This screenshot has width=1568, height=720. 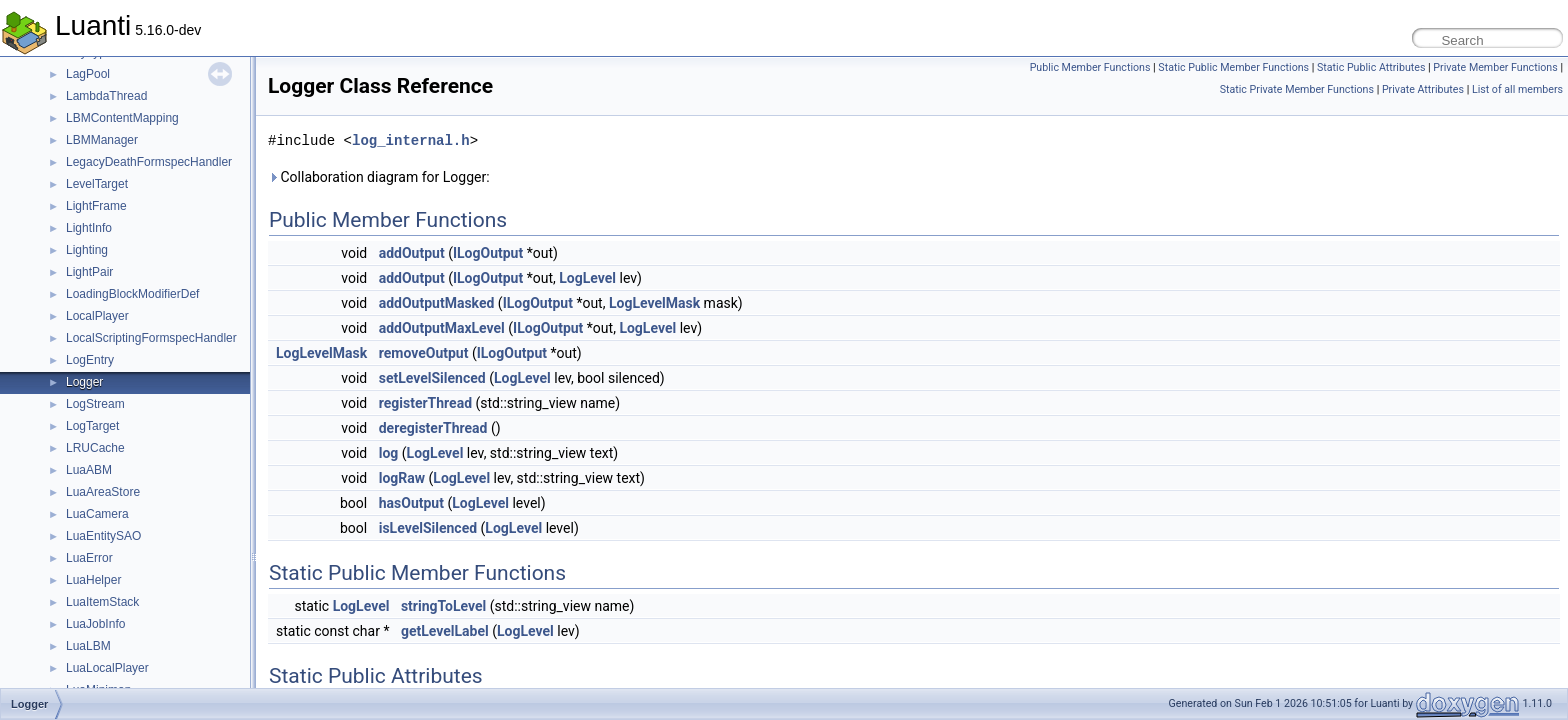 What do you see at coordinates (379, 177) in the screenshot?
I see `Collaboration diagram for Logger:` at bounding box center [379, 177].